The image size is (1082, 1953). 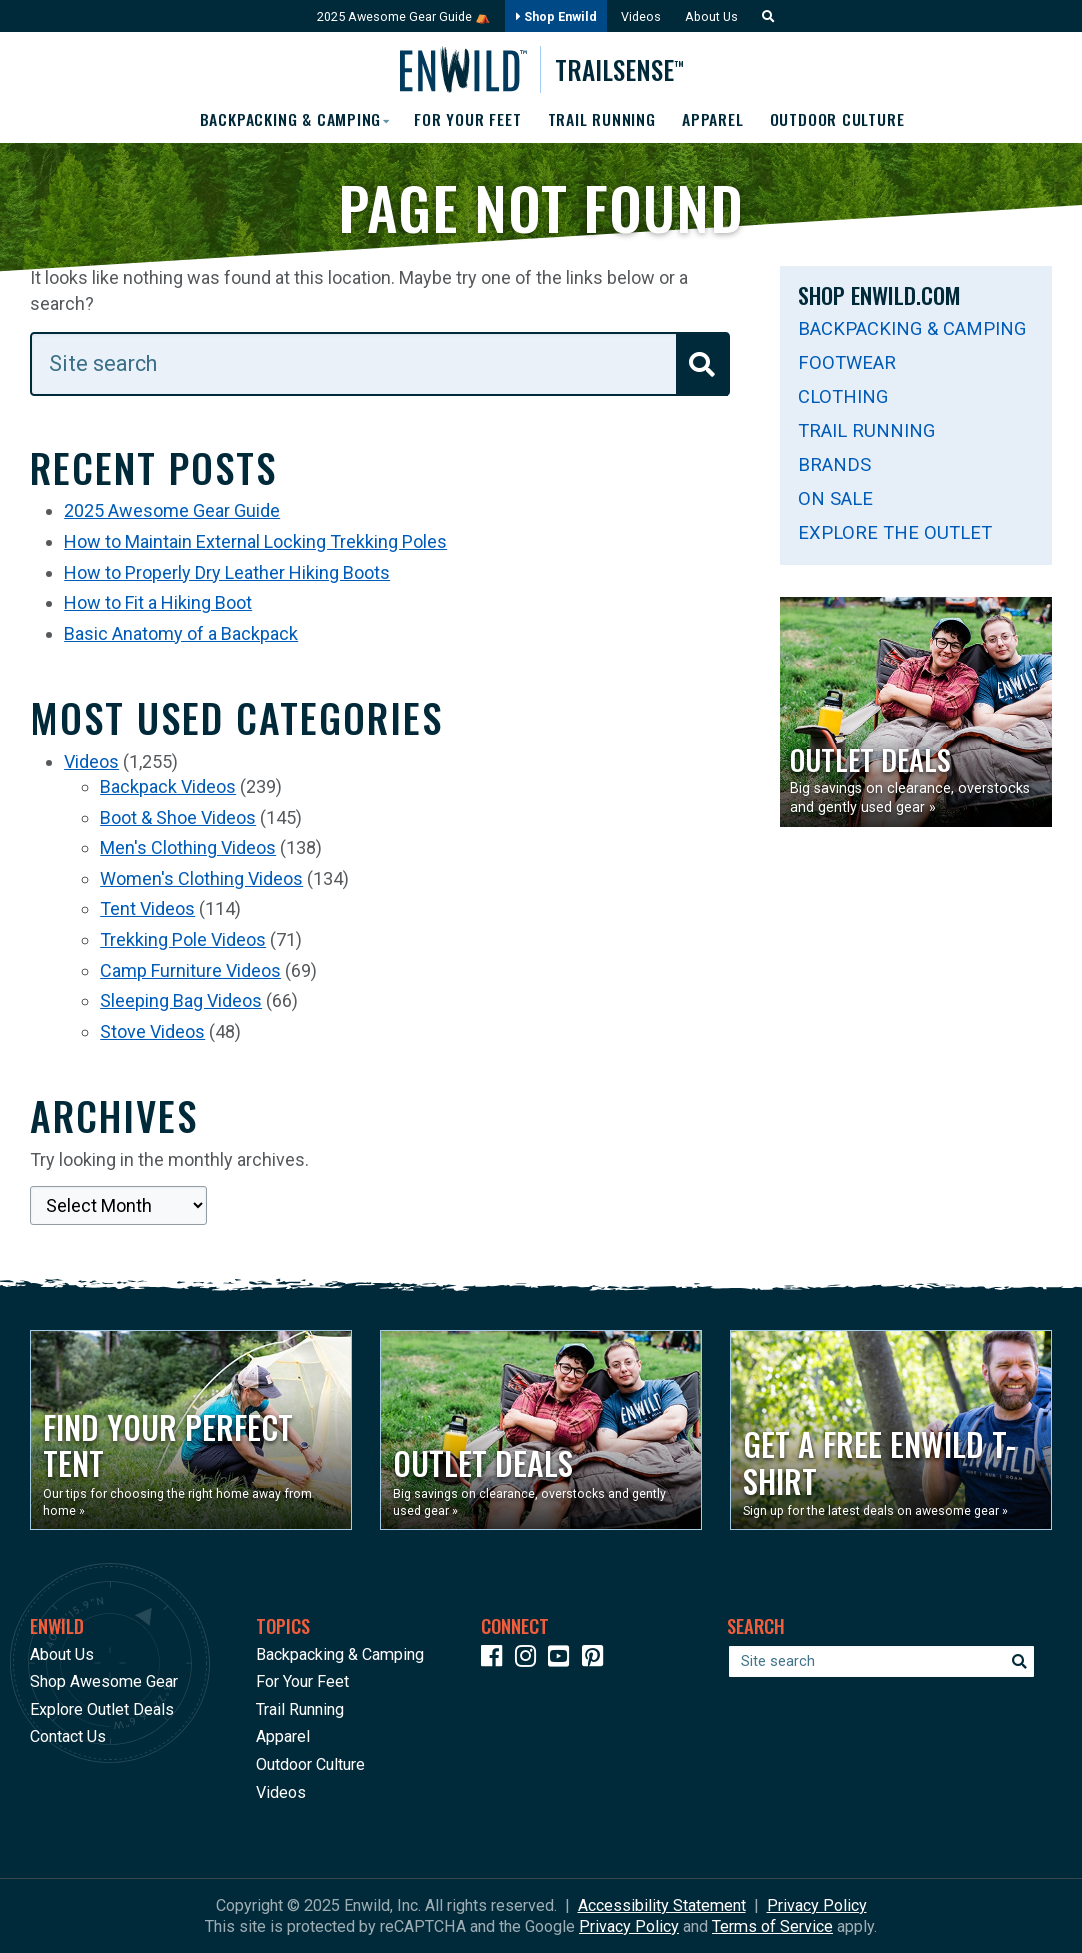 What do you see at coordinates (201, 878) in the screenshot?
I see `Women's Clothing Videos` at bounding box center [201, 878].